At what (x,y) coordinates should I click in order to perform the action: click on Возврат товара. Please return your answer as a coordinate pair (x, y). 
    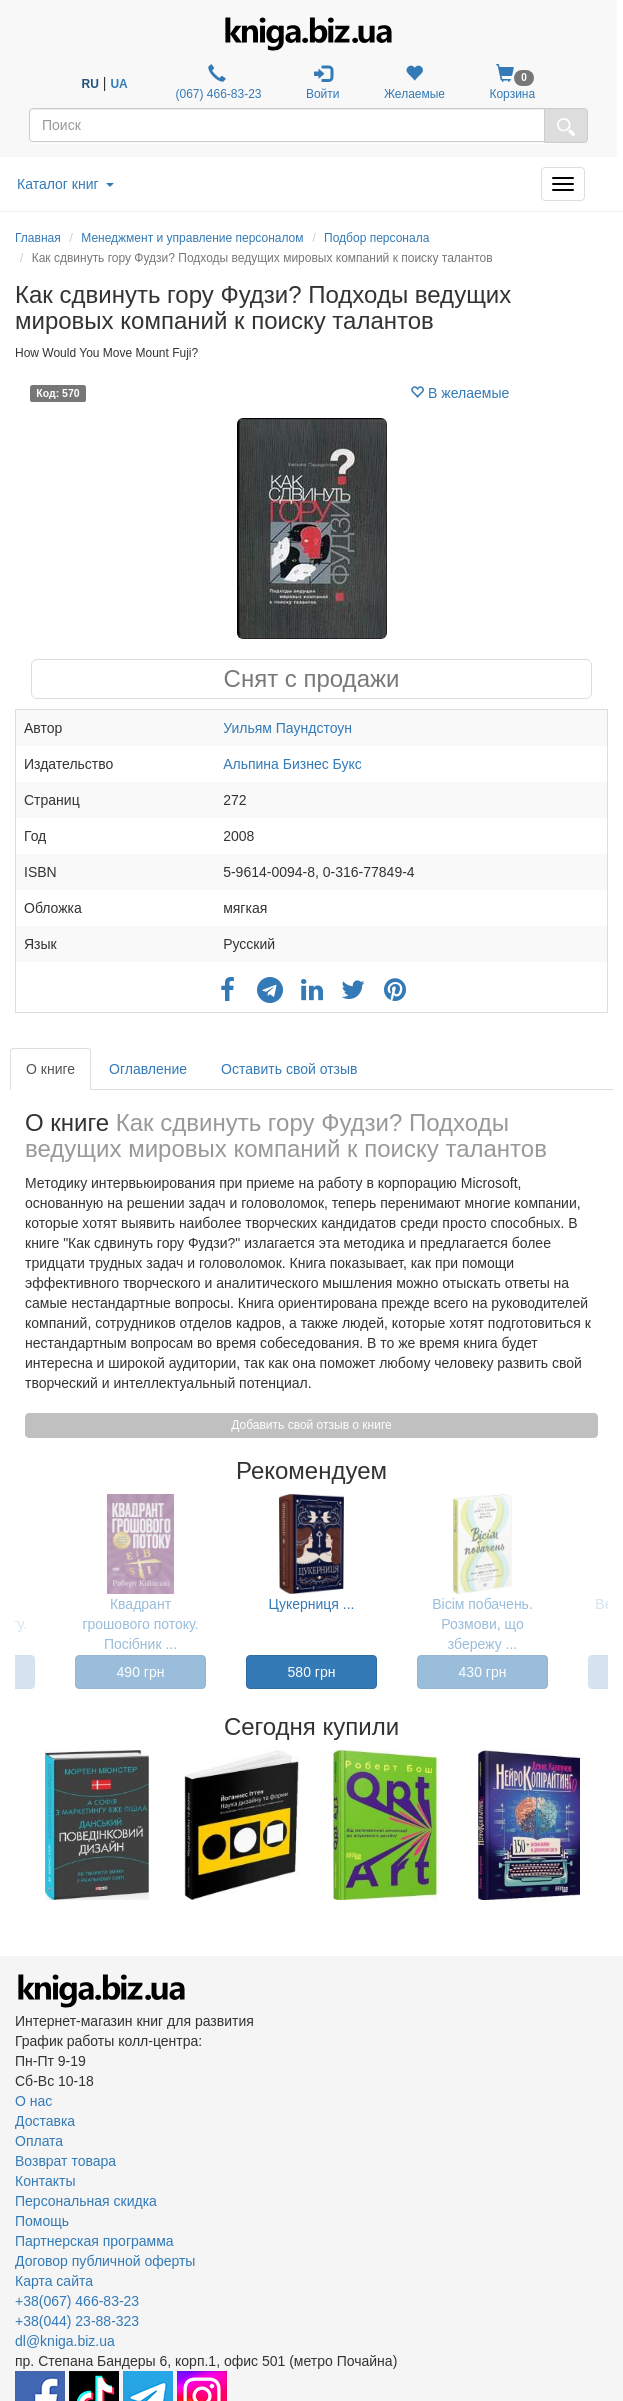
    Looking at the image, I should click on (65, 2161).